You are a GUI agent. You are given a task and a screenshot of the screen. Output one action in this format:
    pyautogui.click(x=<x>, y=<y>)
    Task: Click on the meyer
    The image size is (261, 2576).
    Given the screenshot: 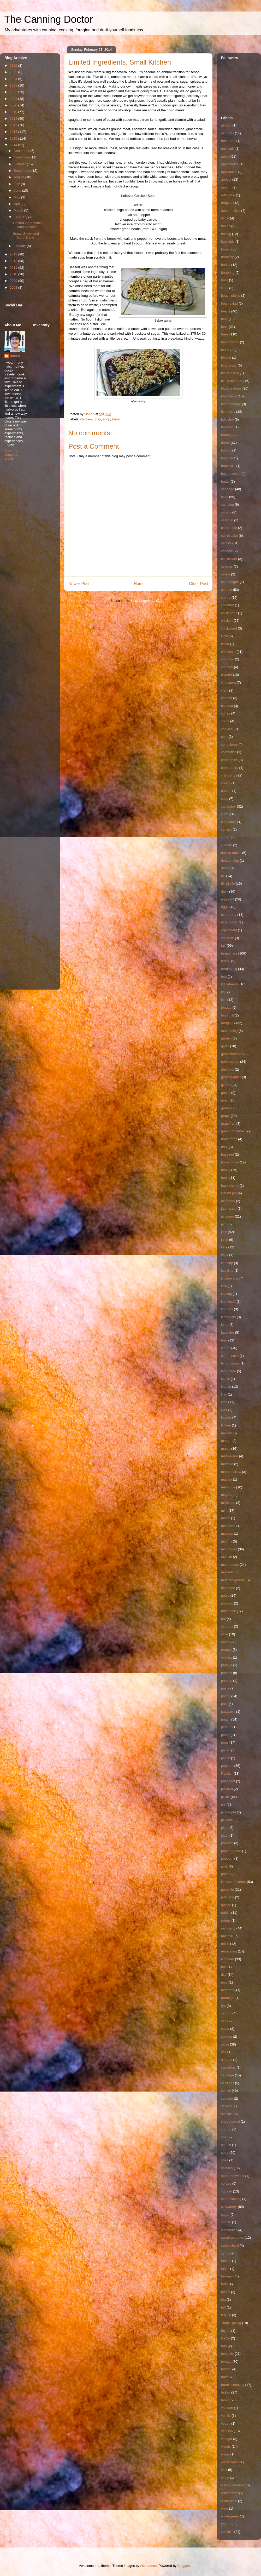 What is the action you would take?
    pyautogui.click(x=225, y=1495)
    